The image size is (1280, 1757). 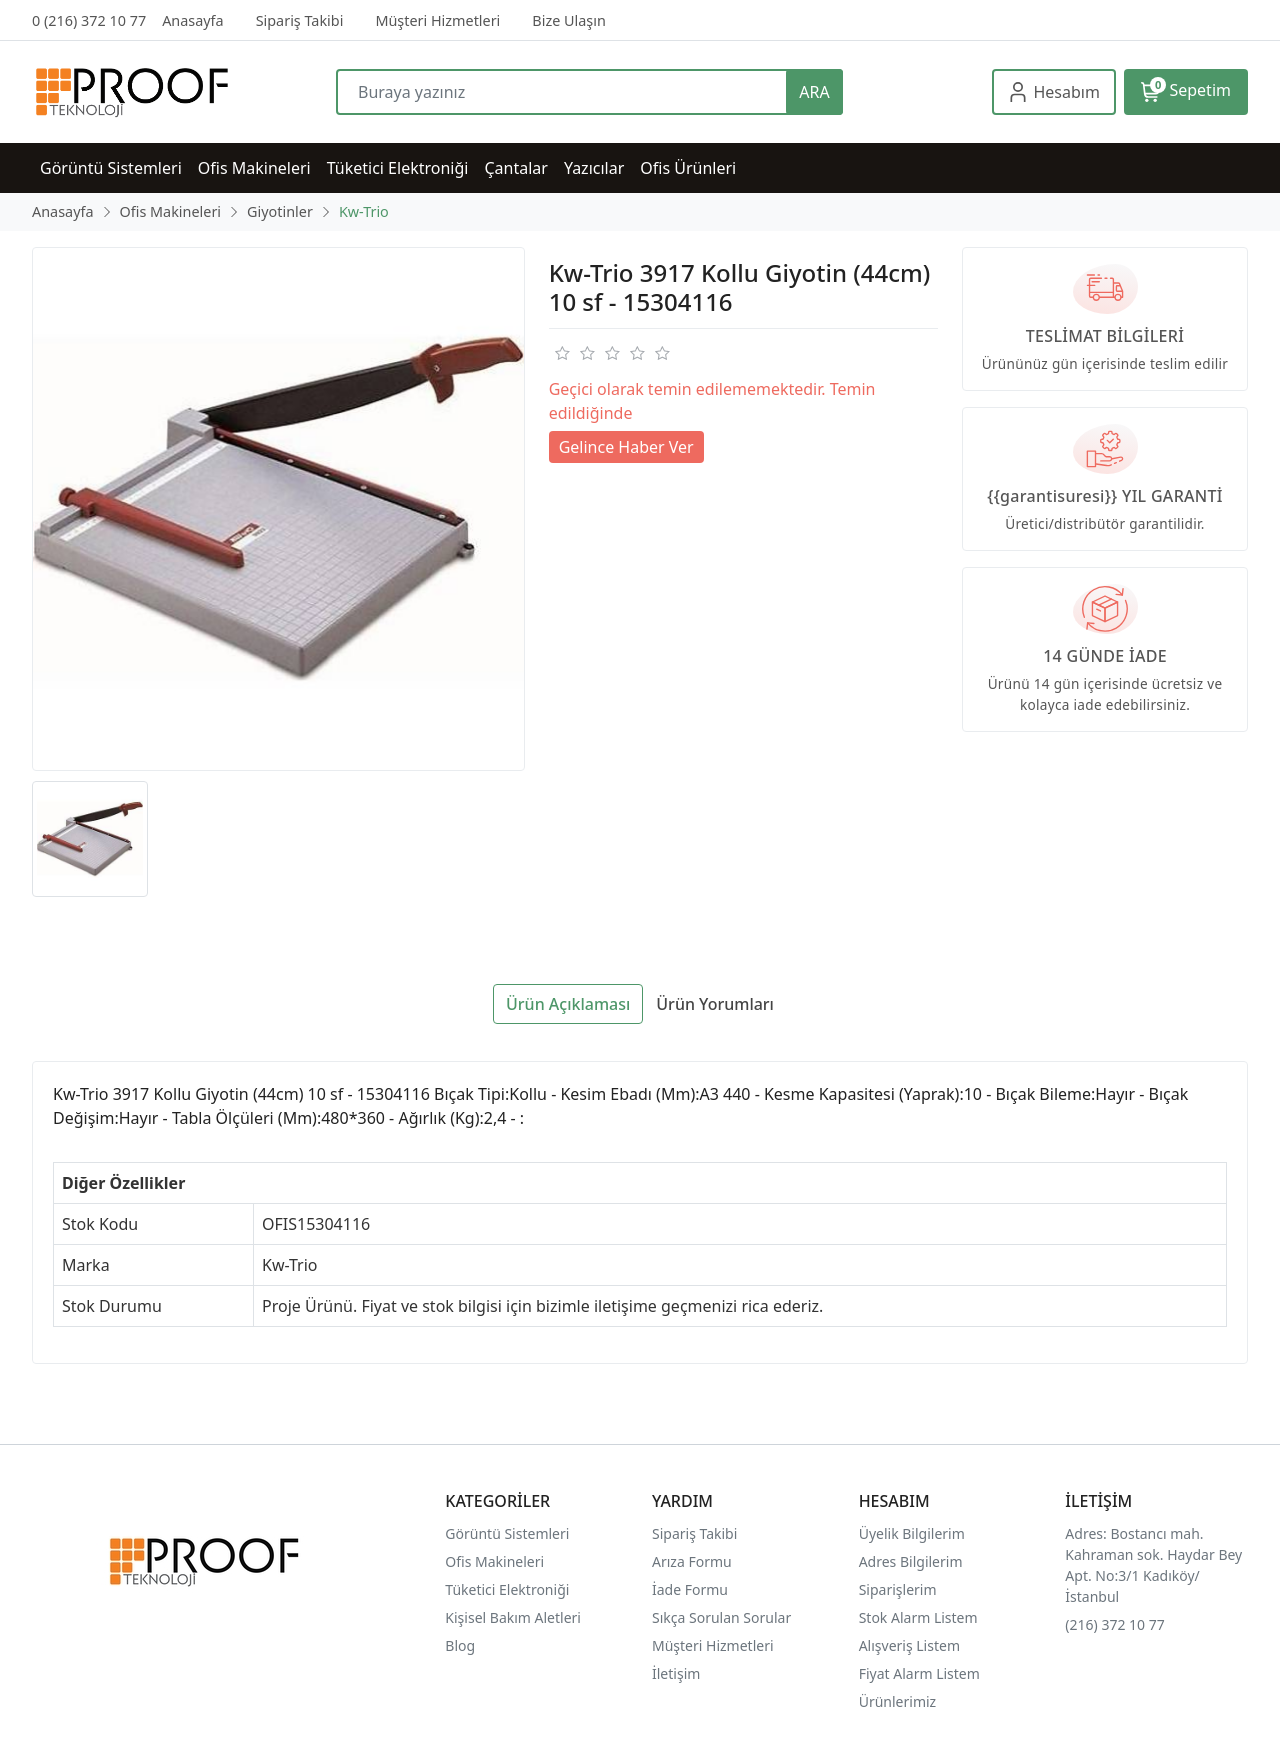 I want to click on (216) 372 10 77, so click(x=1114, y=1624).